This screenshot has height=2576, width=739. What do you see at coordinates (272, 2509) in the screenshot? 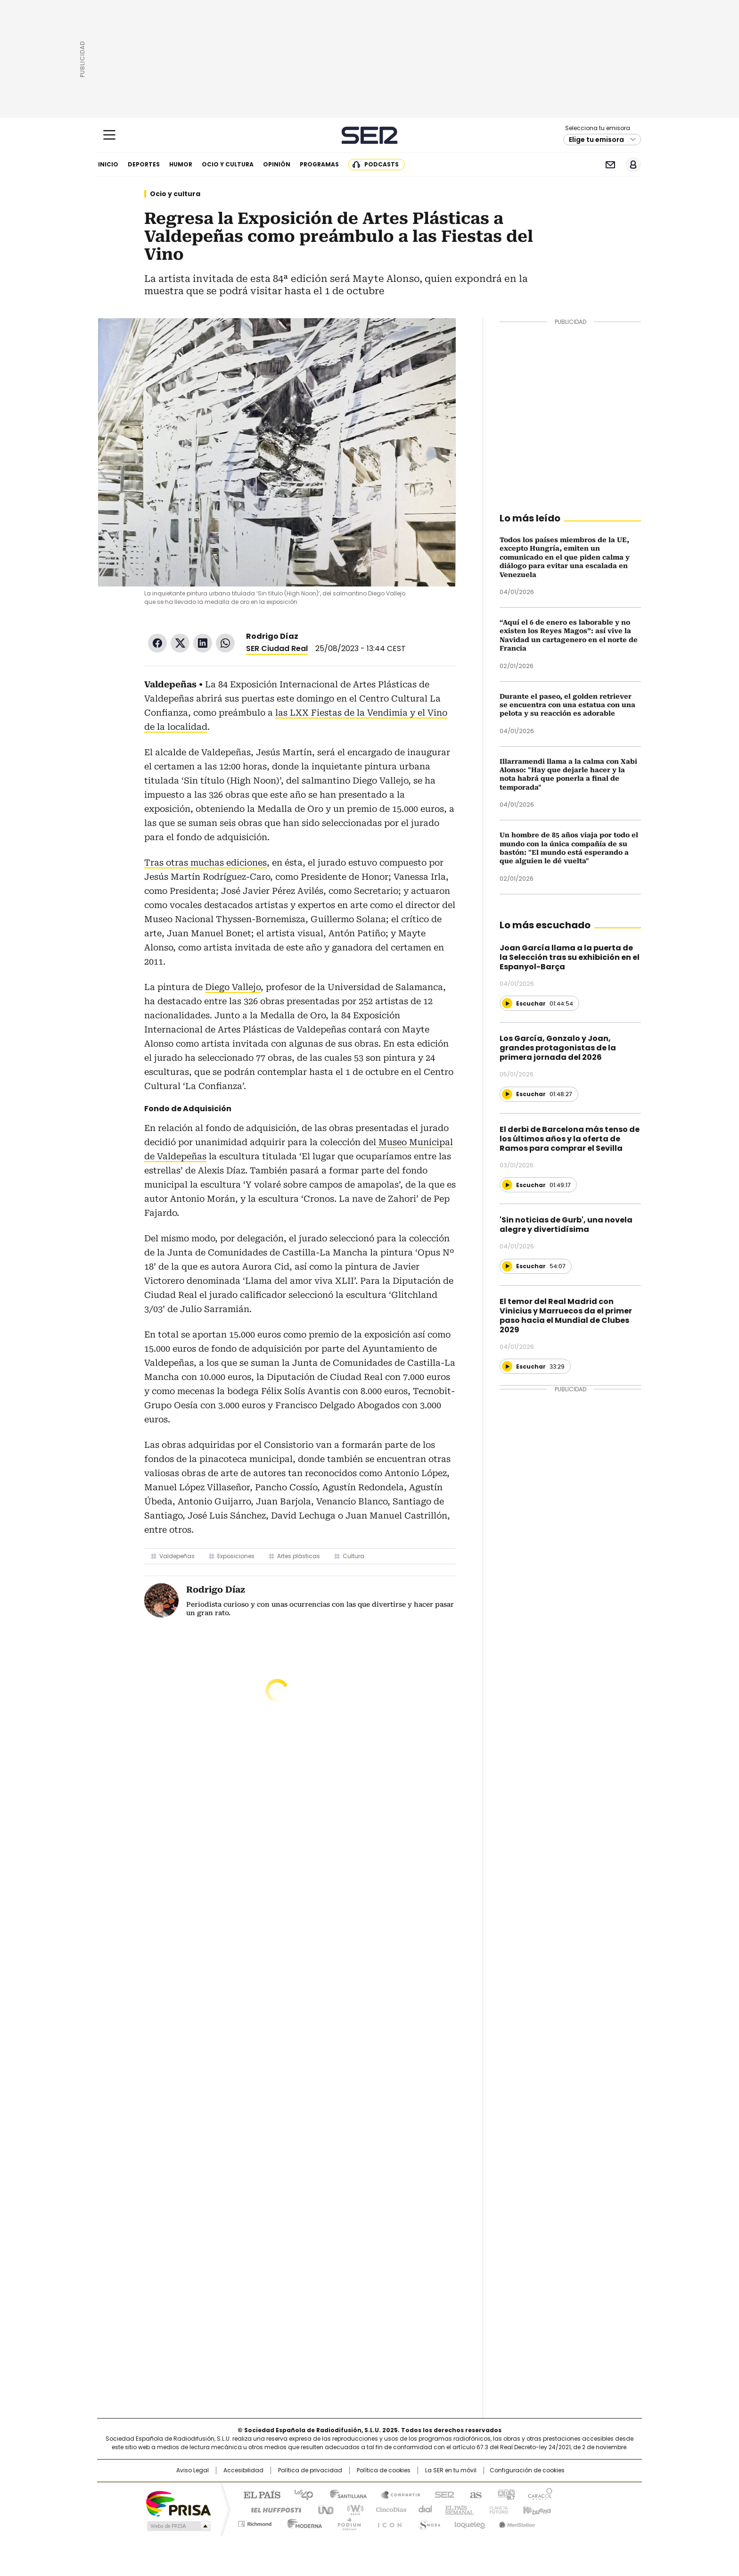
I see `Huffington Post` at bounding box center [272, 2509].